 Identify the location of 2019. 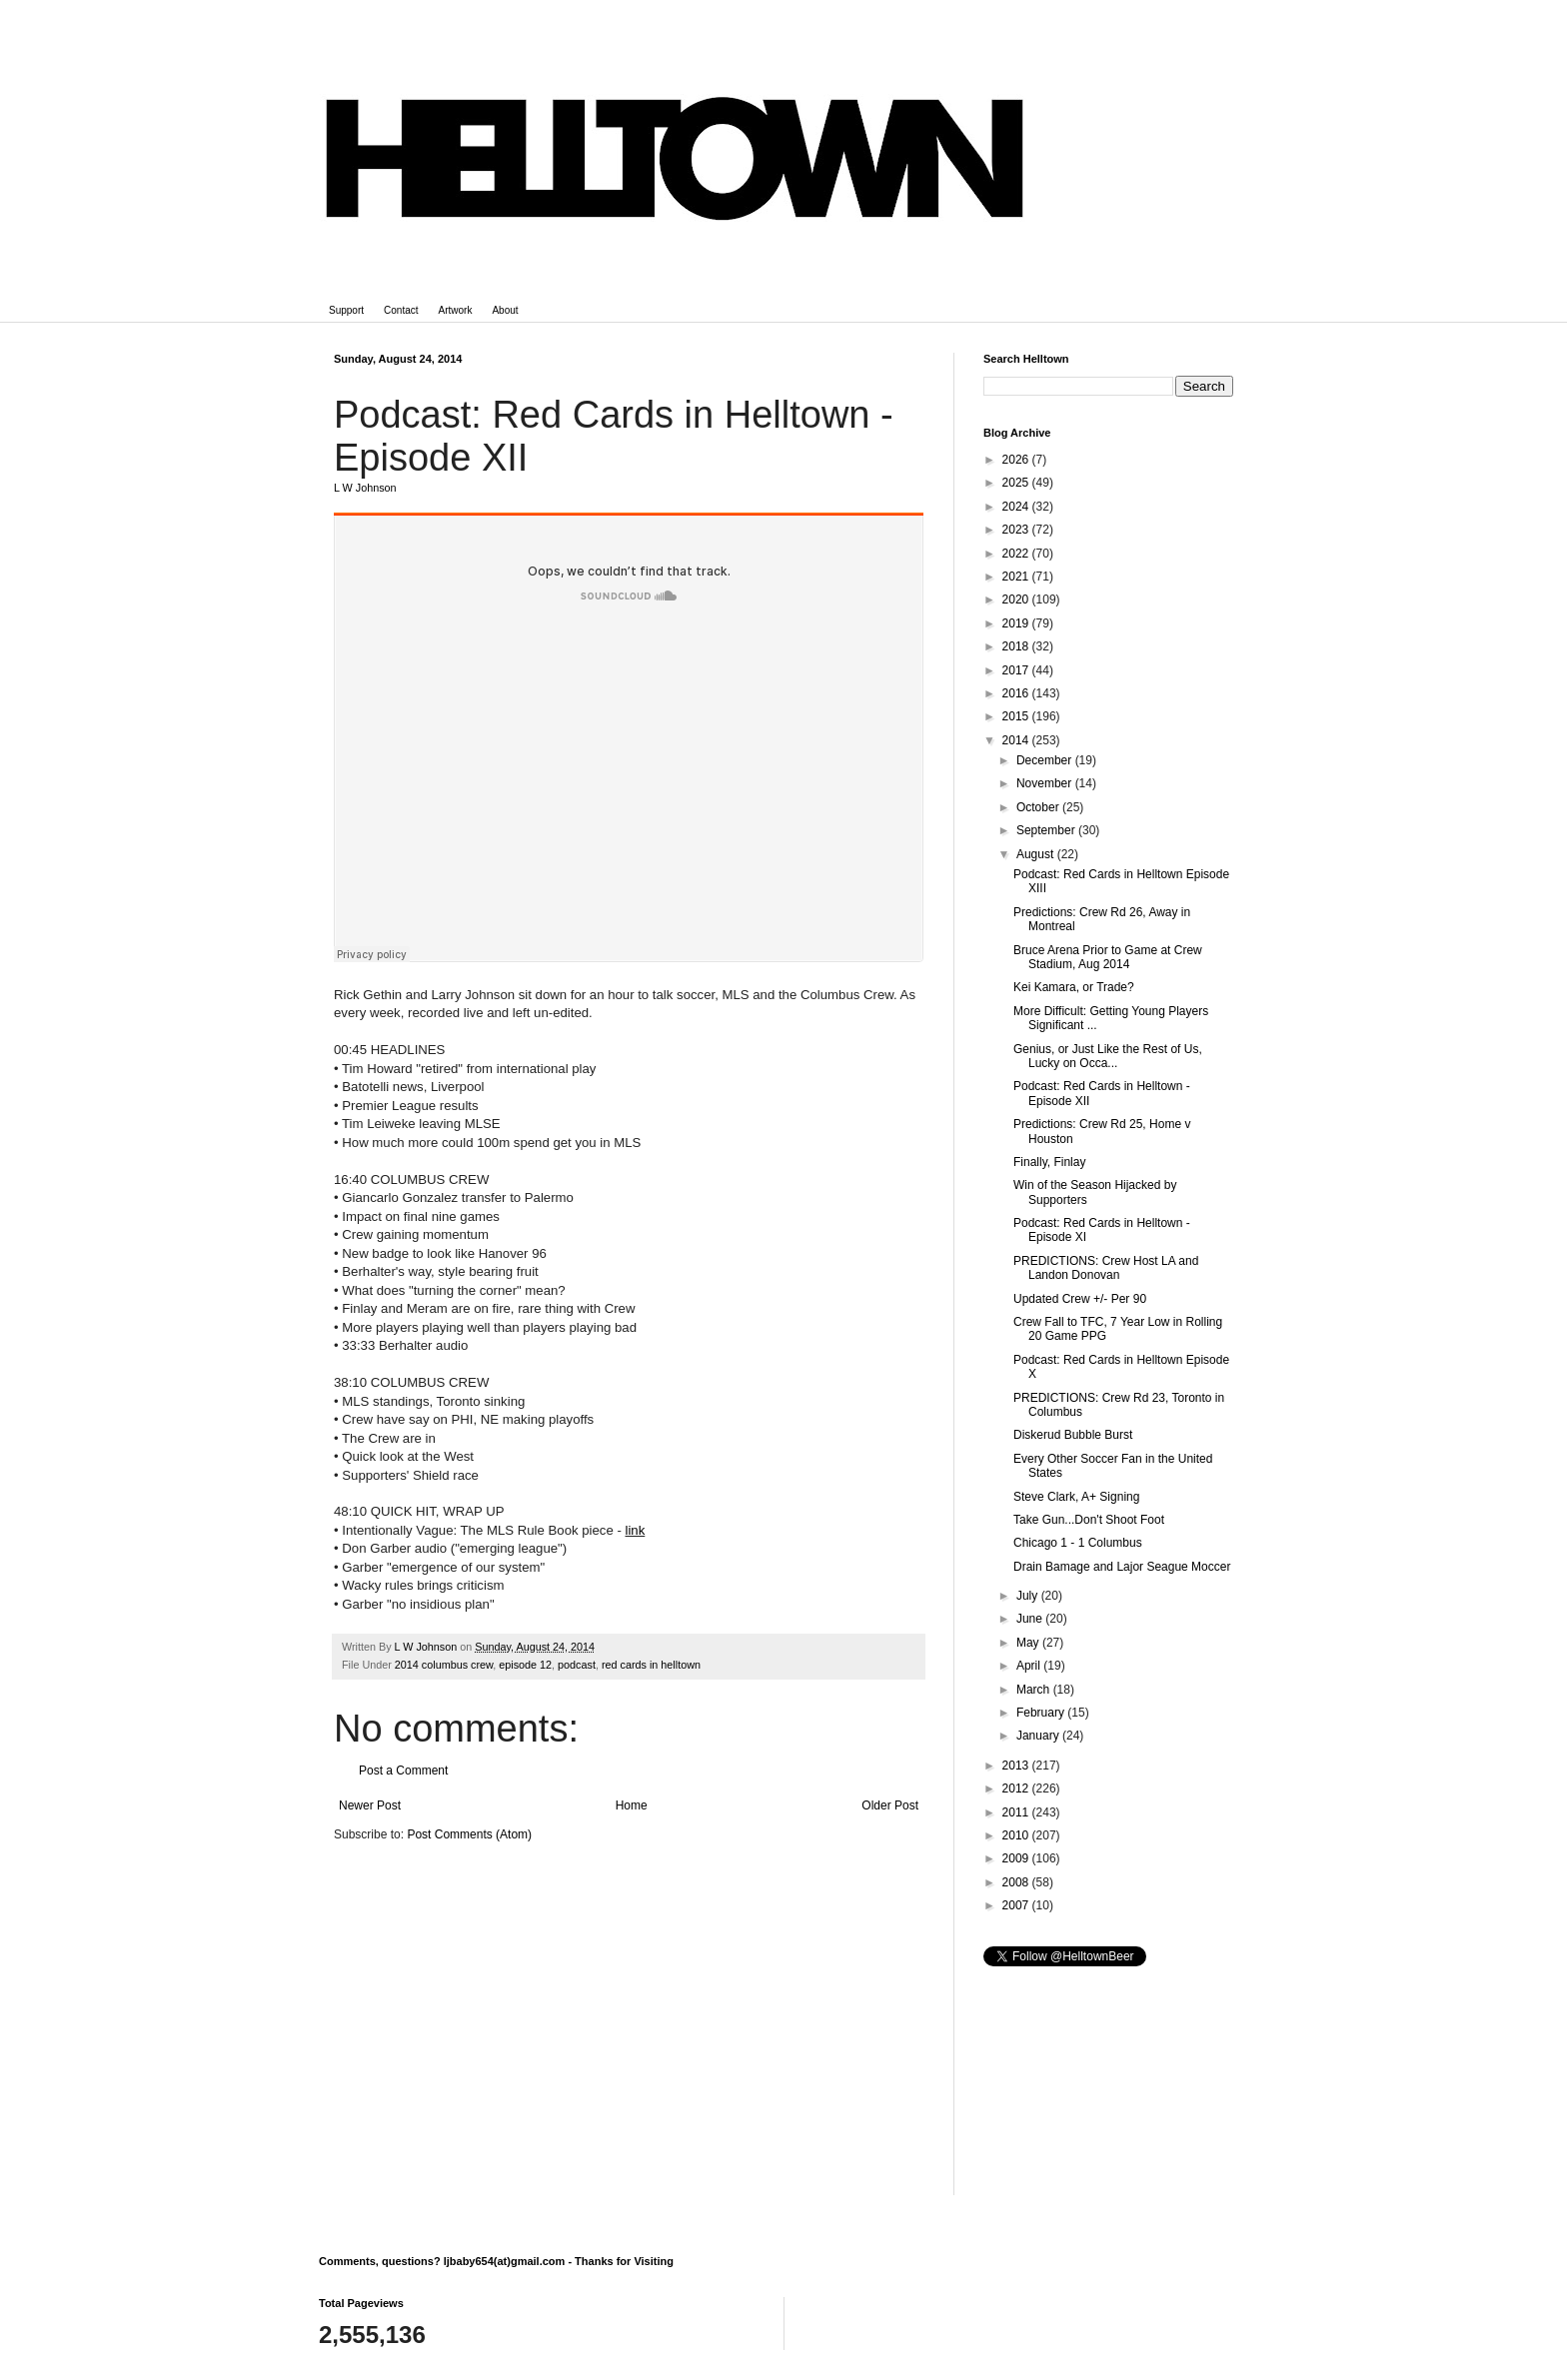
(1017, 623).